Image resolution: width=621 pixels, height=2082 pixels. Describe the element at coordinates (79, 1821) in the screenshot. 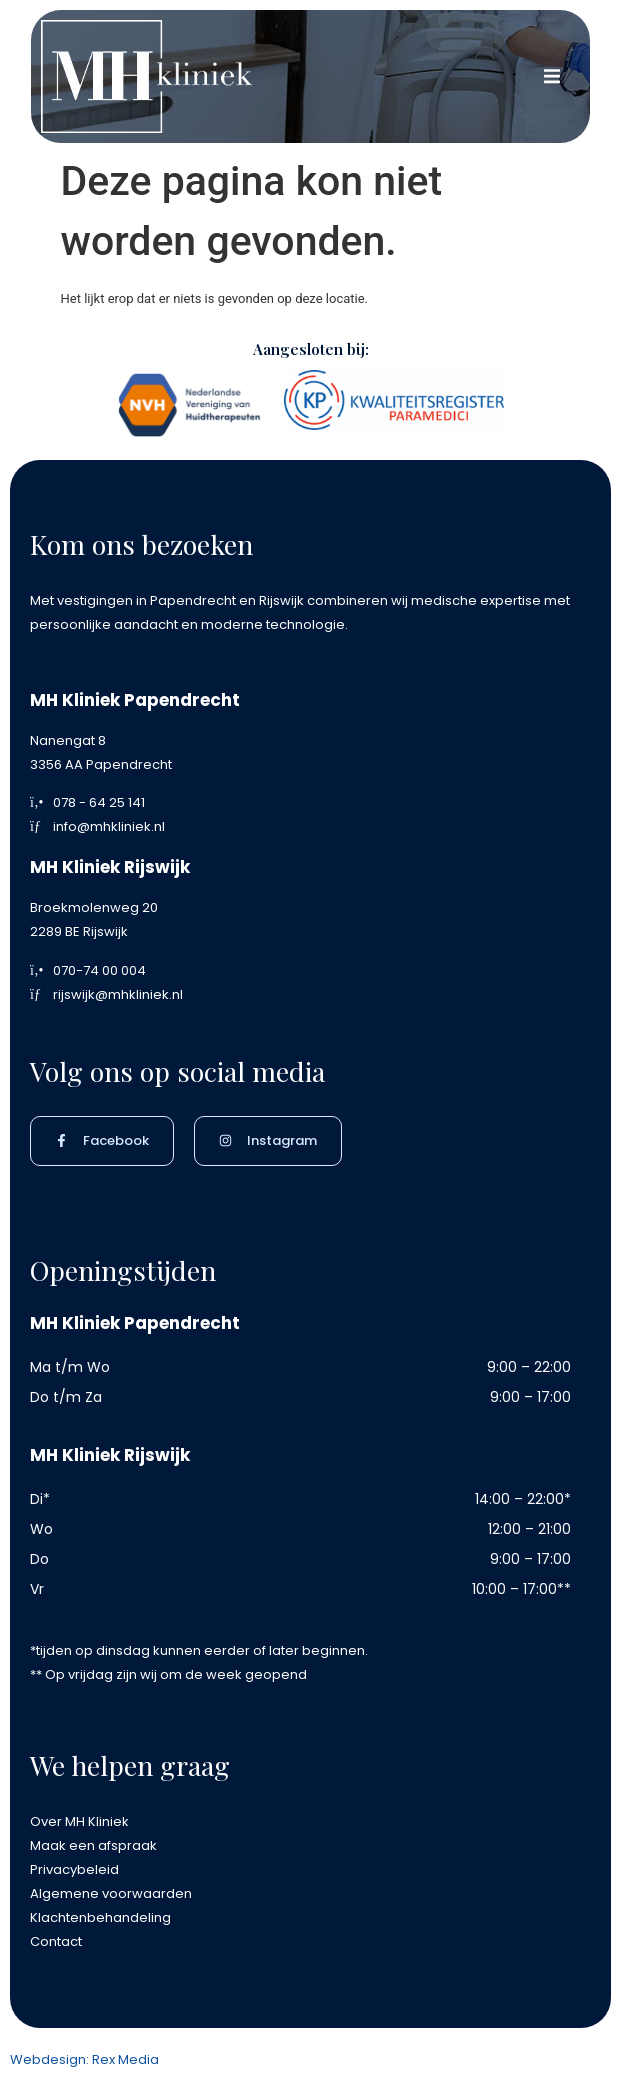

I see `Over MH Kliniek` at that location.